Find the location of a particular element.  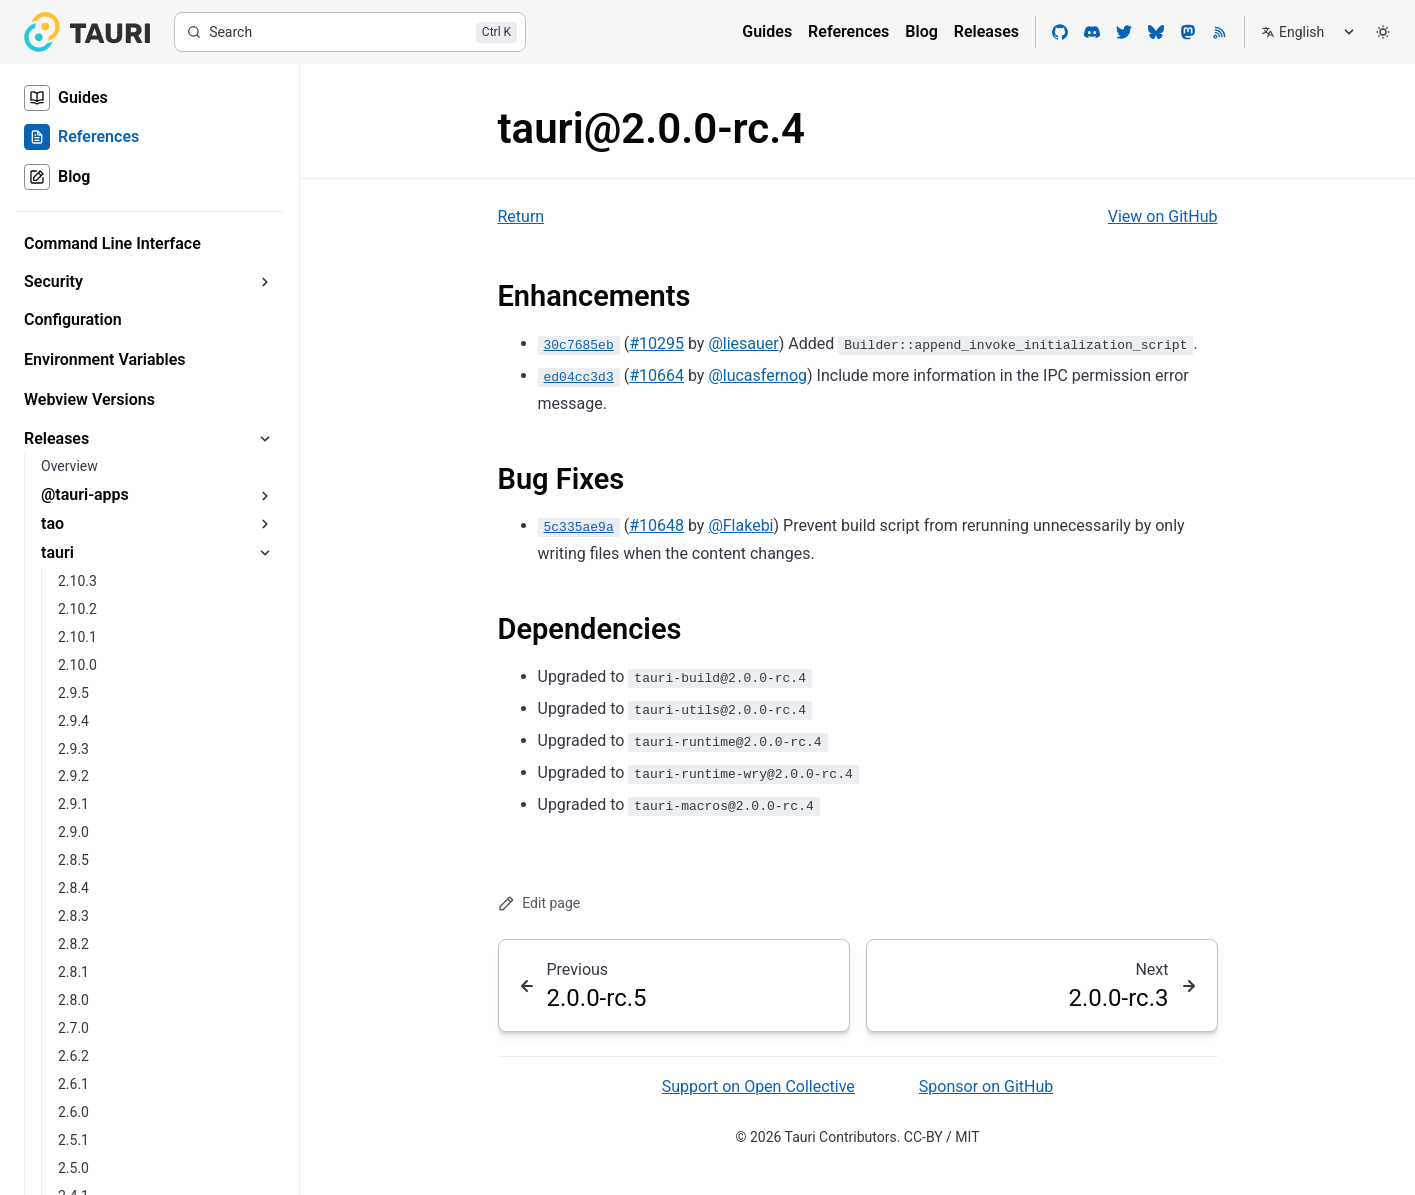

View on GitHub is located at coordinates (1163, 216).